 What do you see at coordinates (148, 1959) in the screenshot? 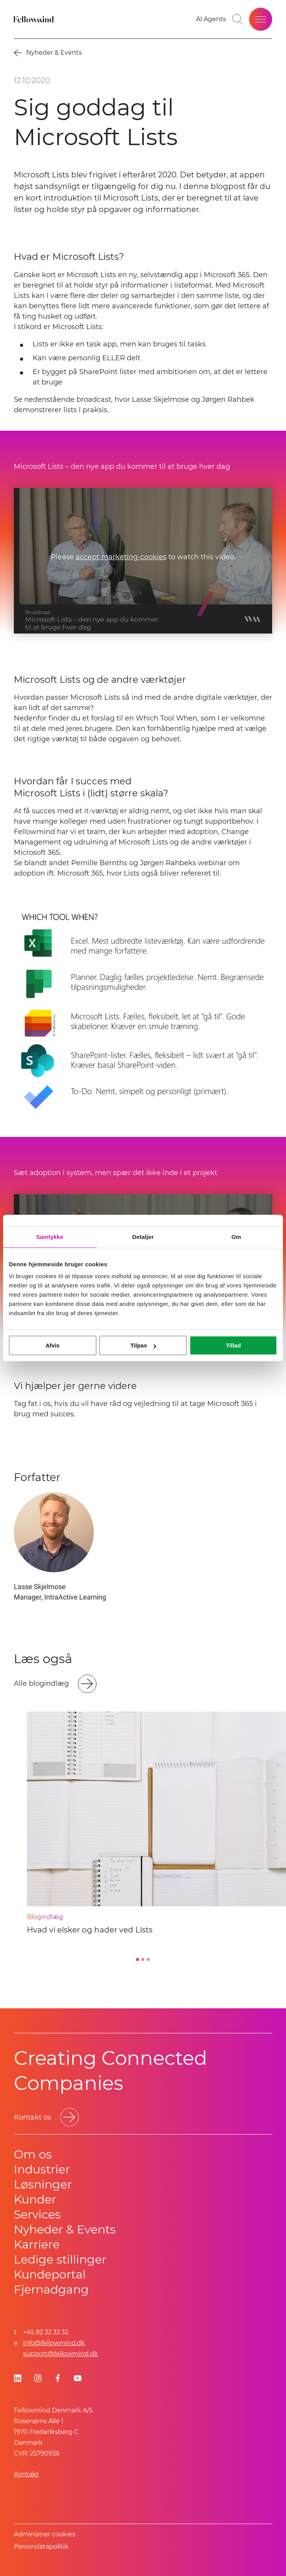
I see `[Go to slide 3]` at bounding box center [148, 1959].